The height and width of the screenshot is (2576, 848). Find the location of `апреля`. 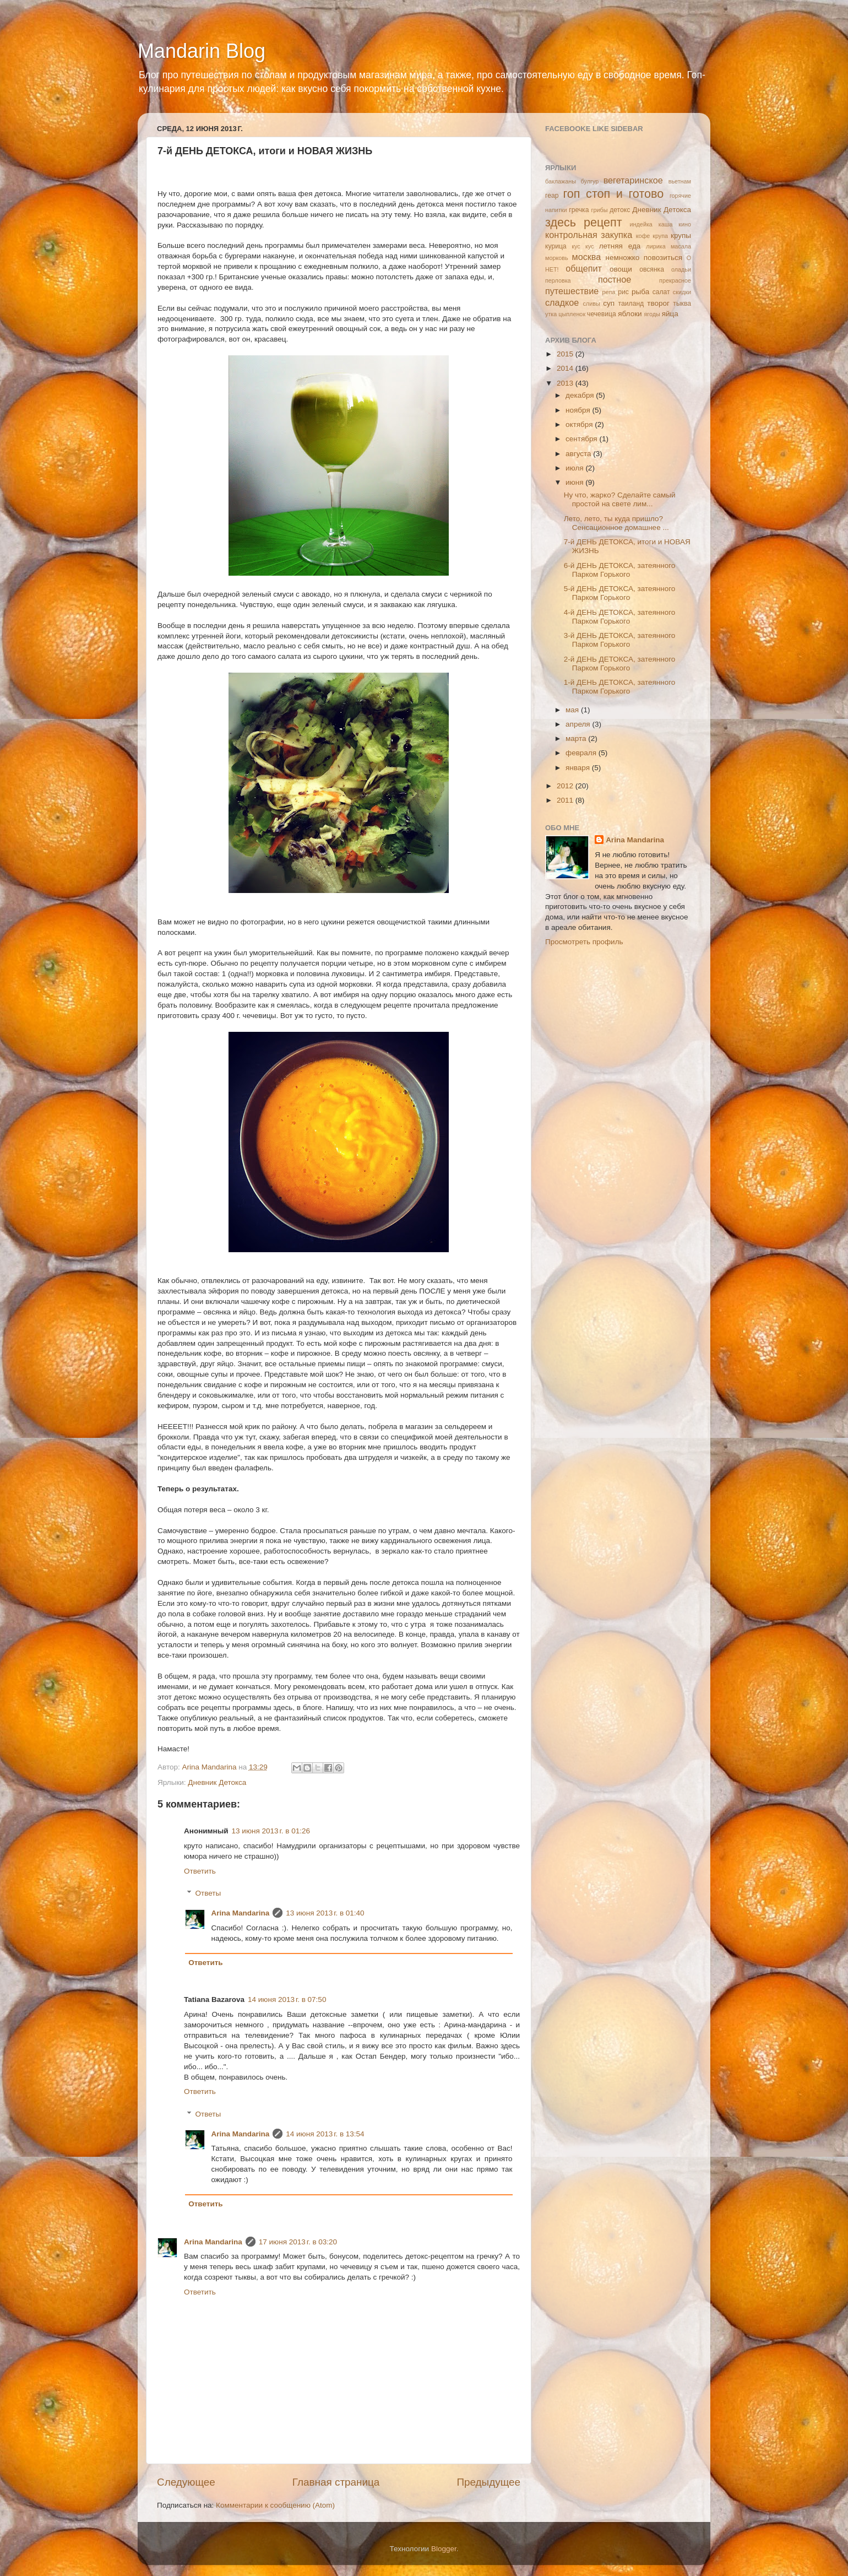

апреля is located at coordinates (579, 724).